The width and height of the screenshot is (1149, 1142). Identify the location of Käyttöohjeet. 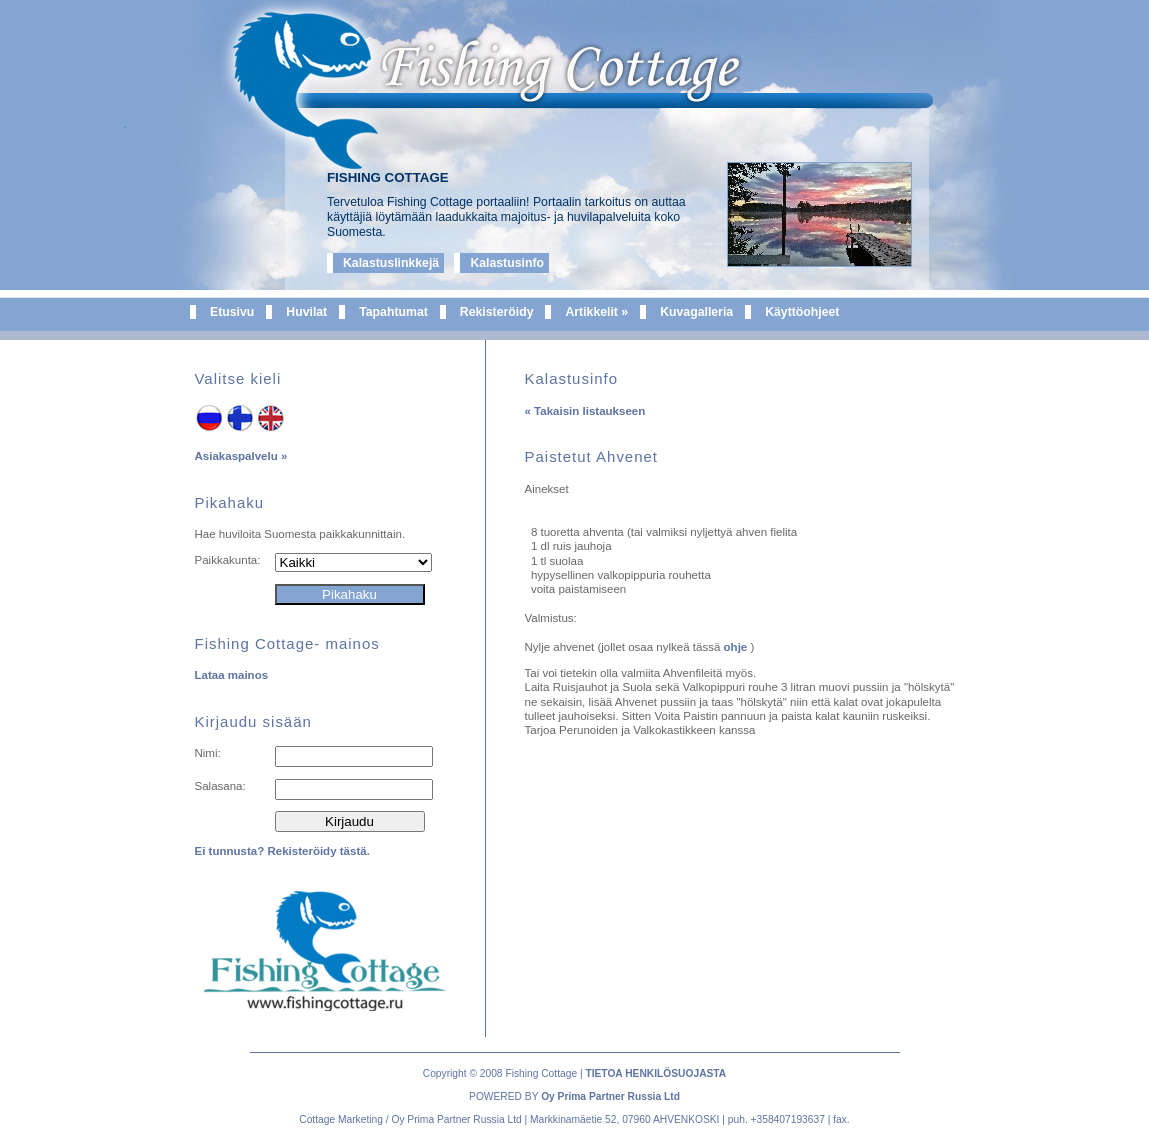
(802, 312).